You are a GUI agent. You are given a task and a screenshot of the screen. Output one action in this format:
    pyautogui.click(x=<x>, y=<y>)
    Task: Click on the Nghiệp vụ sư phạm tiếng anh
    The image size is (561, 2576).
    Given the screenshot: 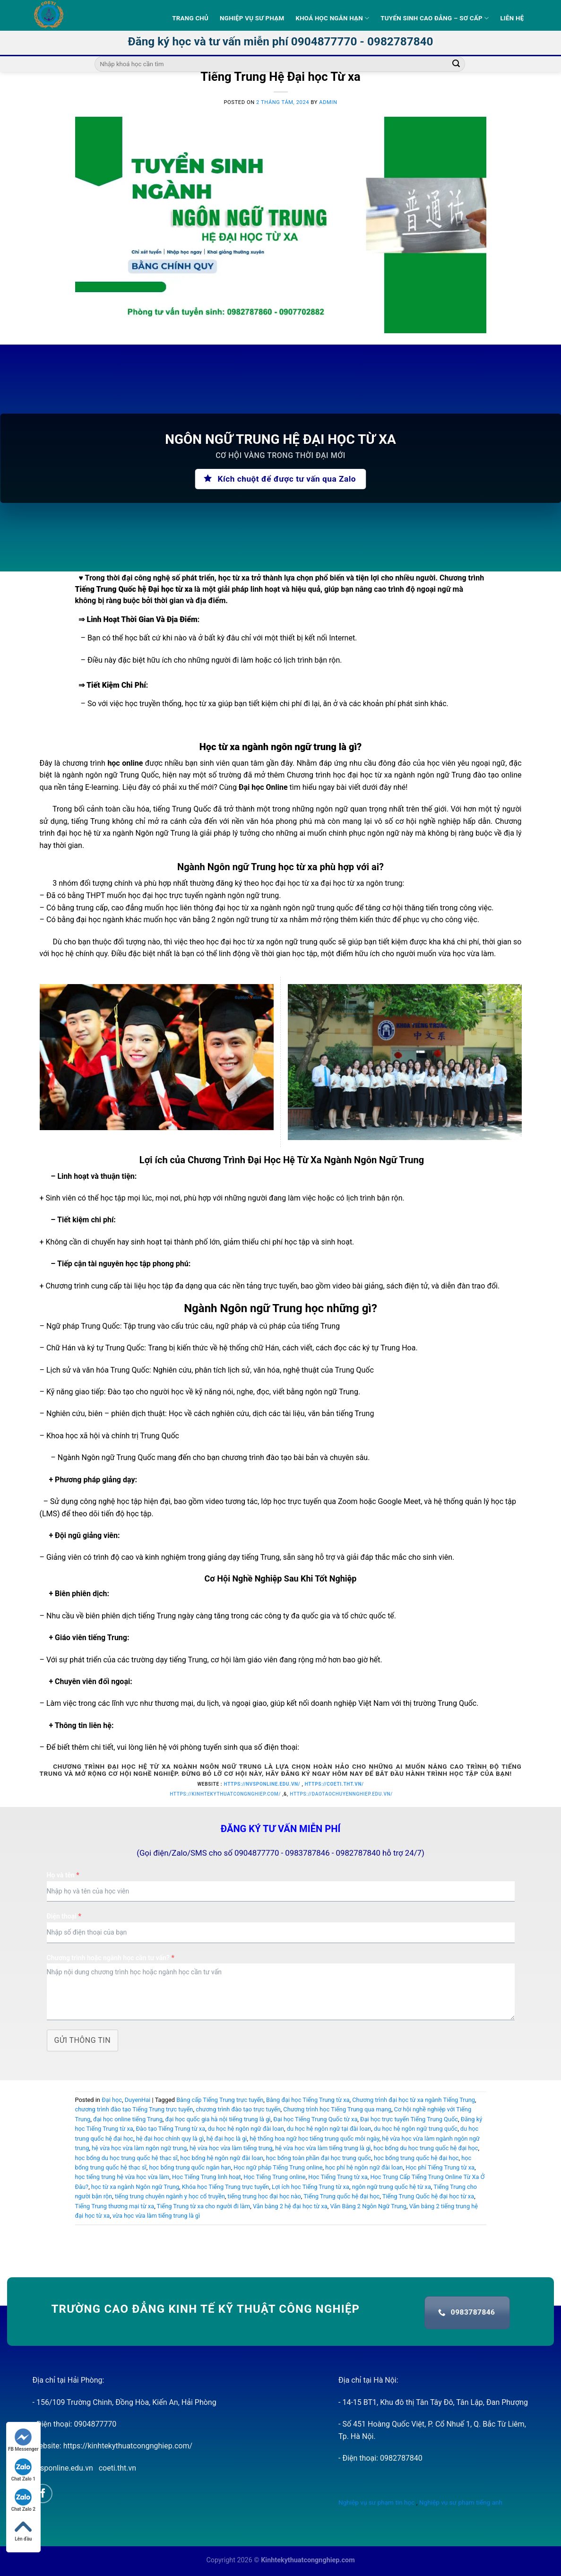 What is the action you would take?
    pyautogui.click(x=460, y=2502)
    